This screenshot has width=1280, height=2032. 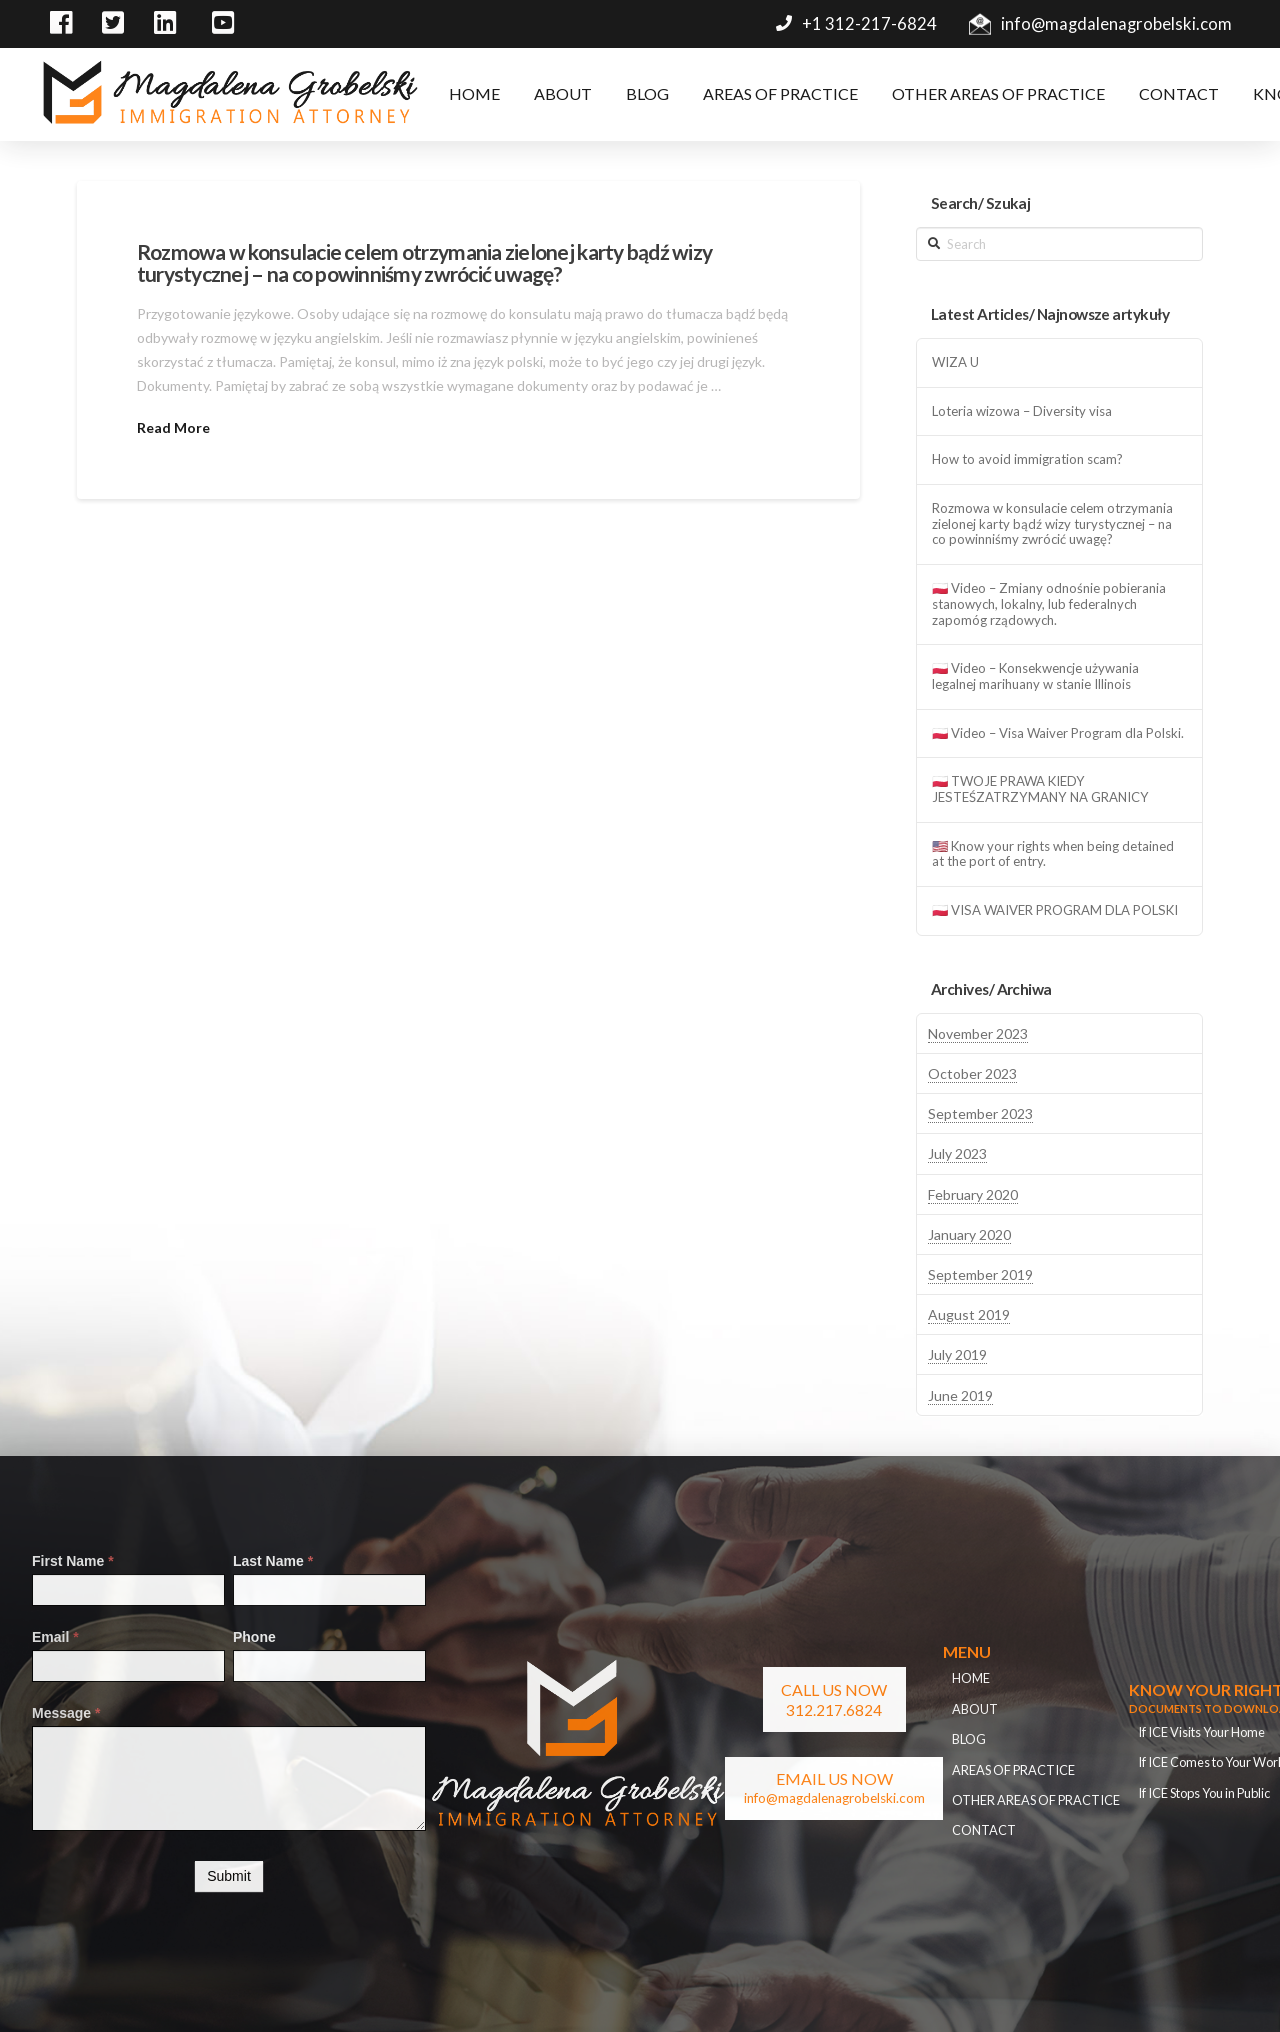 What do you see at coordinates (1055, 910) in the screenshot?
I see `🇵🇱 VISA WAIVER PROGRAM DLA POLSKI` at bounding box center [1055, 910].